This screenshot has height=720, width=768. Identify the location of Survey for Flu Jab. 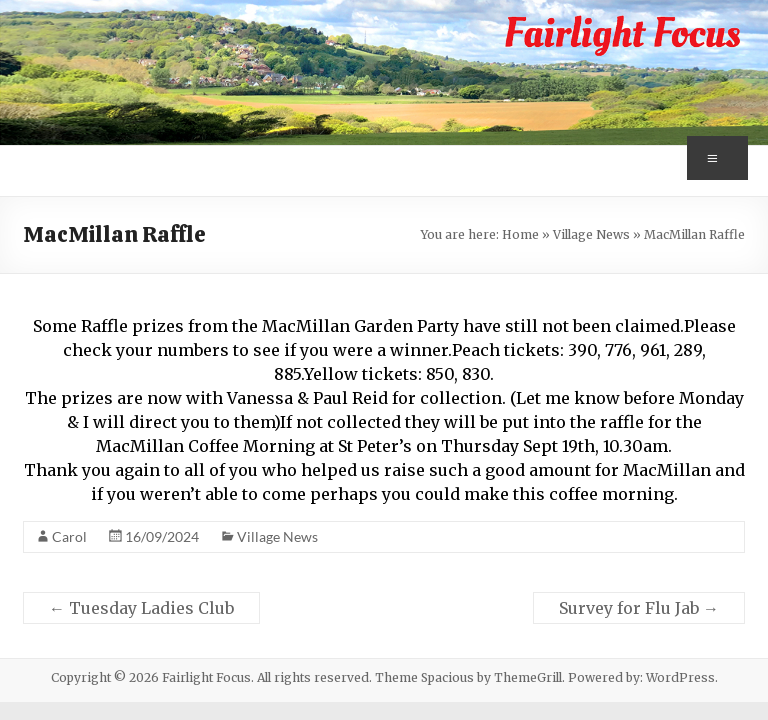
(639, 608).